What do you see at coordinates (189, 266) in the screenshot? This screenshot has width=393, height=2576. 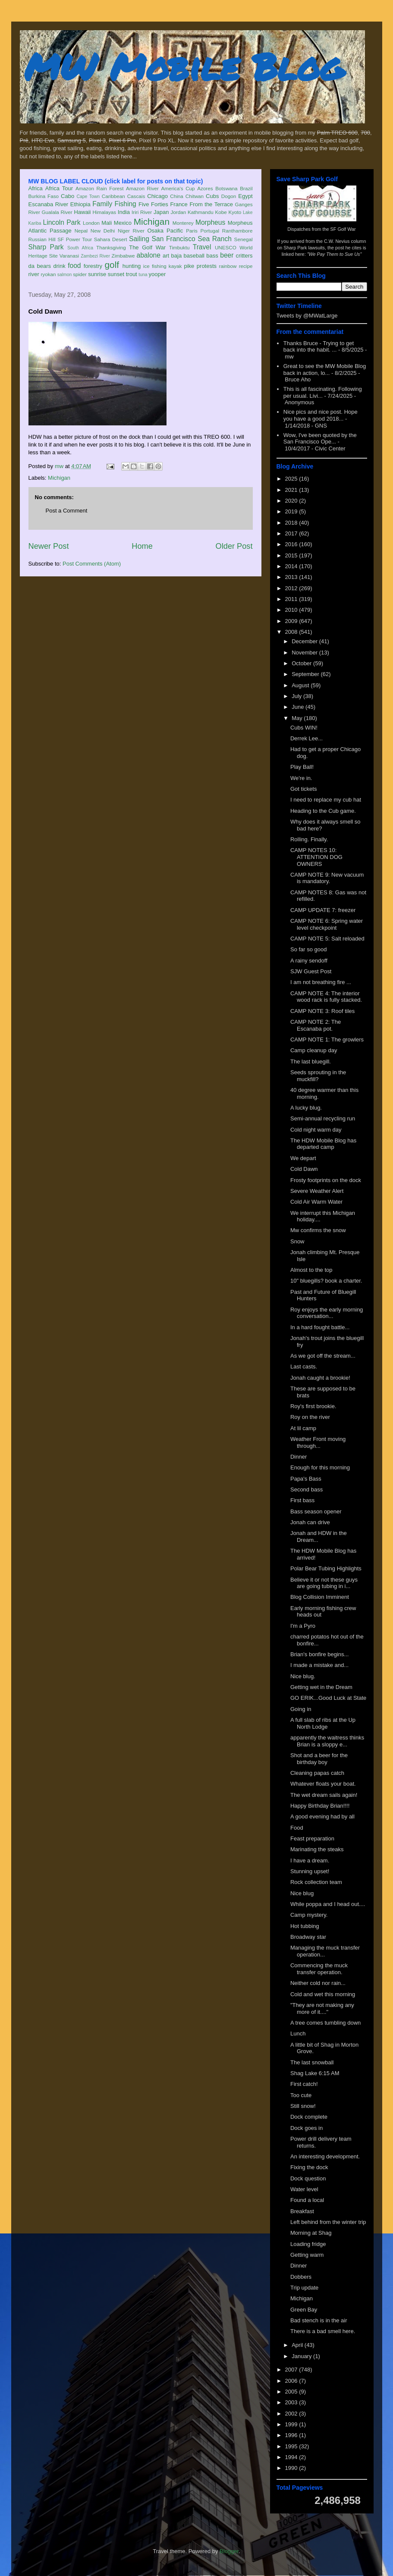 I see `pike` at bounding box center [189, 266].